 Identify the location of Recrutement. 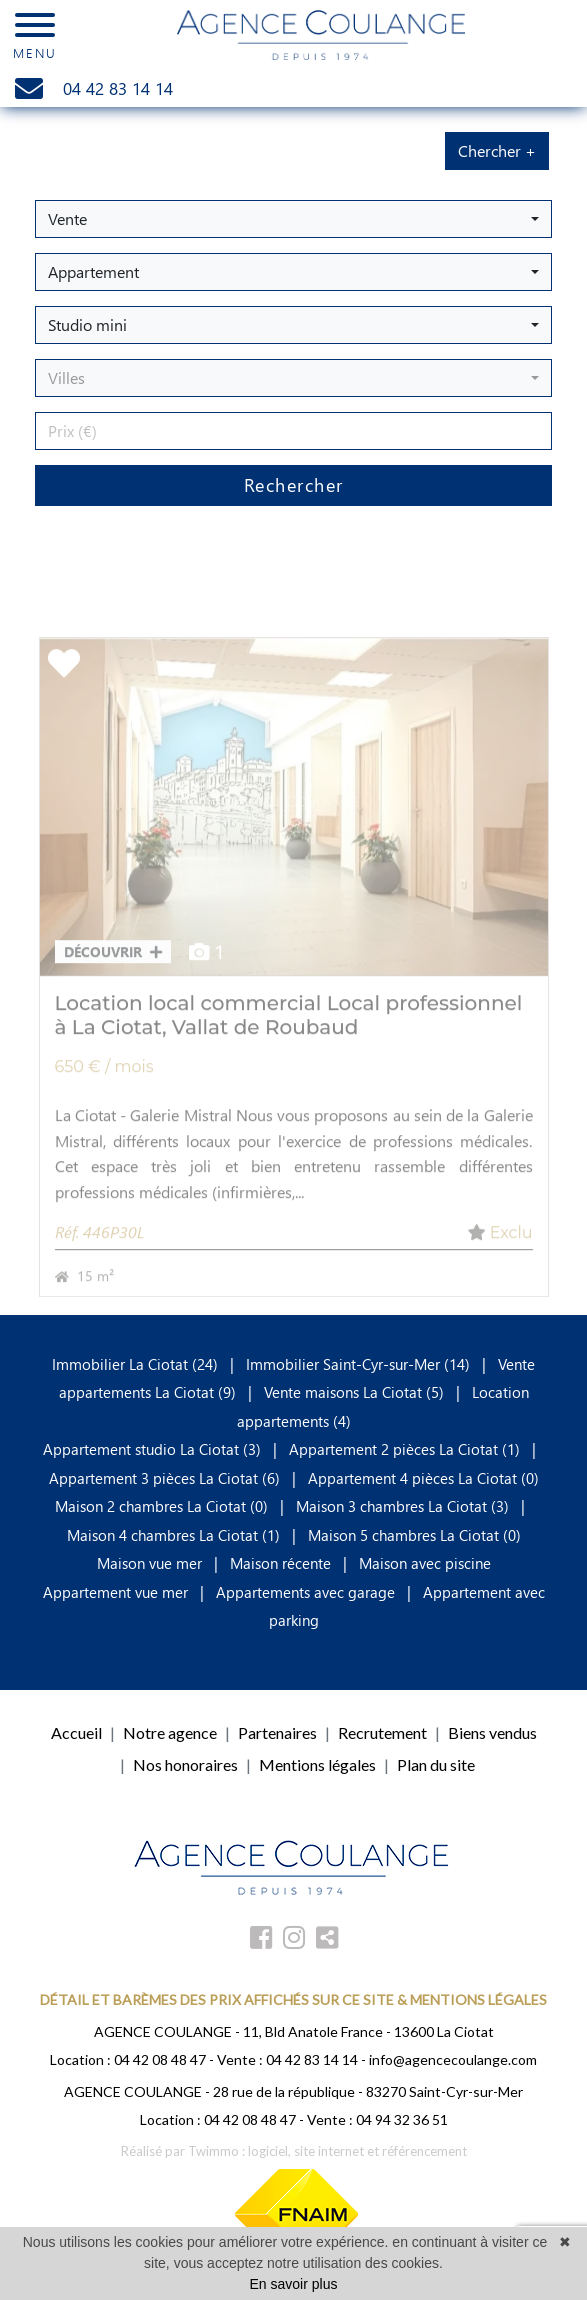
(382, 1732).